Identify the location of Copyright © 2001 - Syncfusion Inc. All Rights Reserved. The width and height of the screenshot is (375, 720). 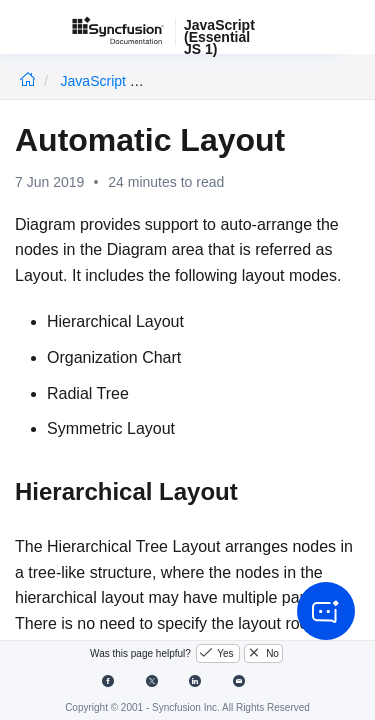
(187, 707).